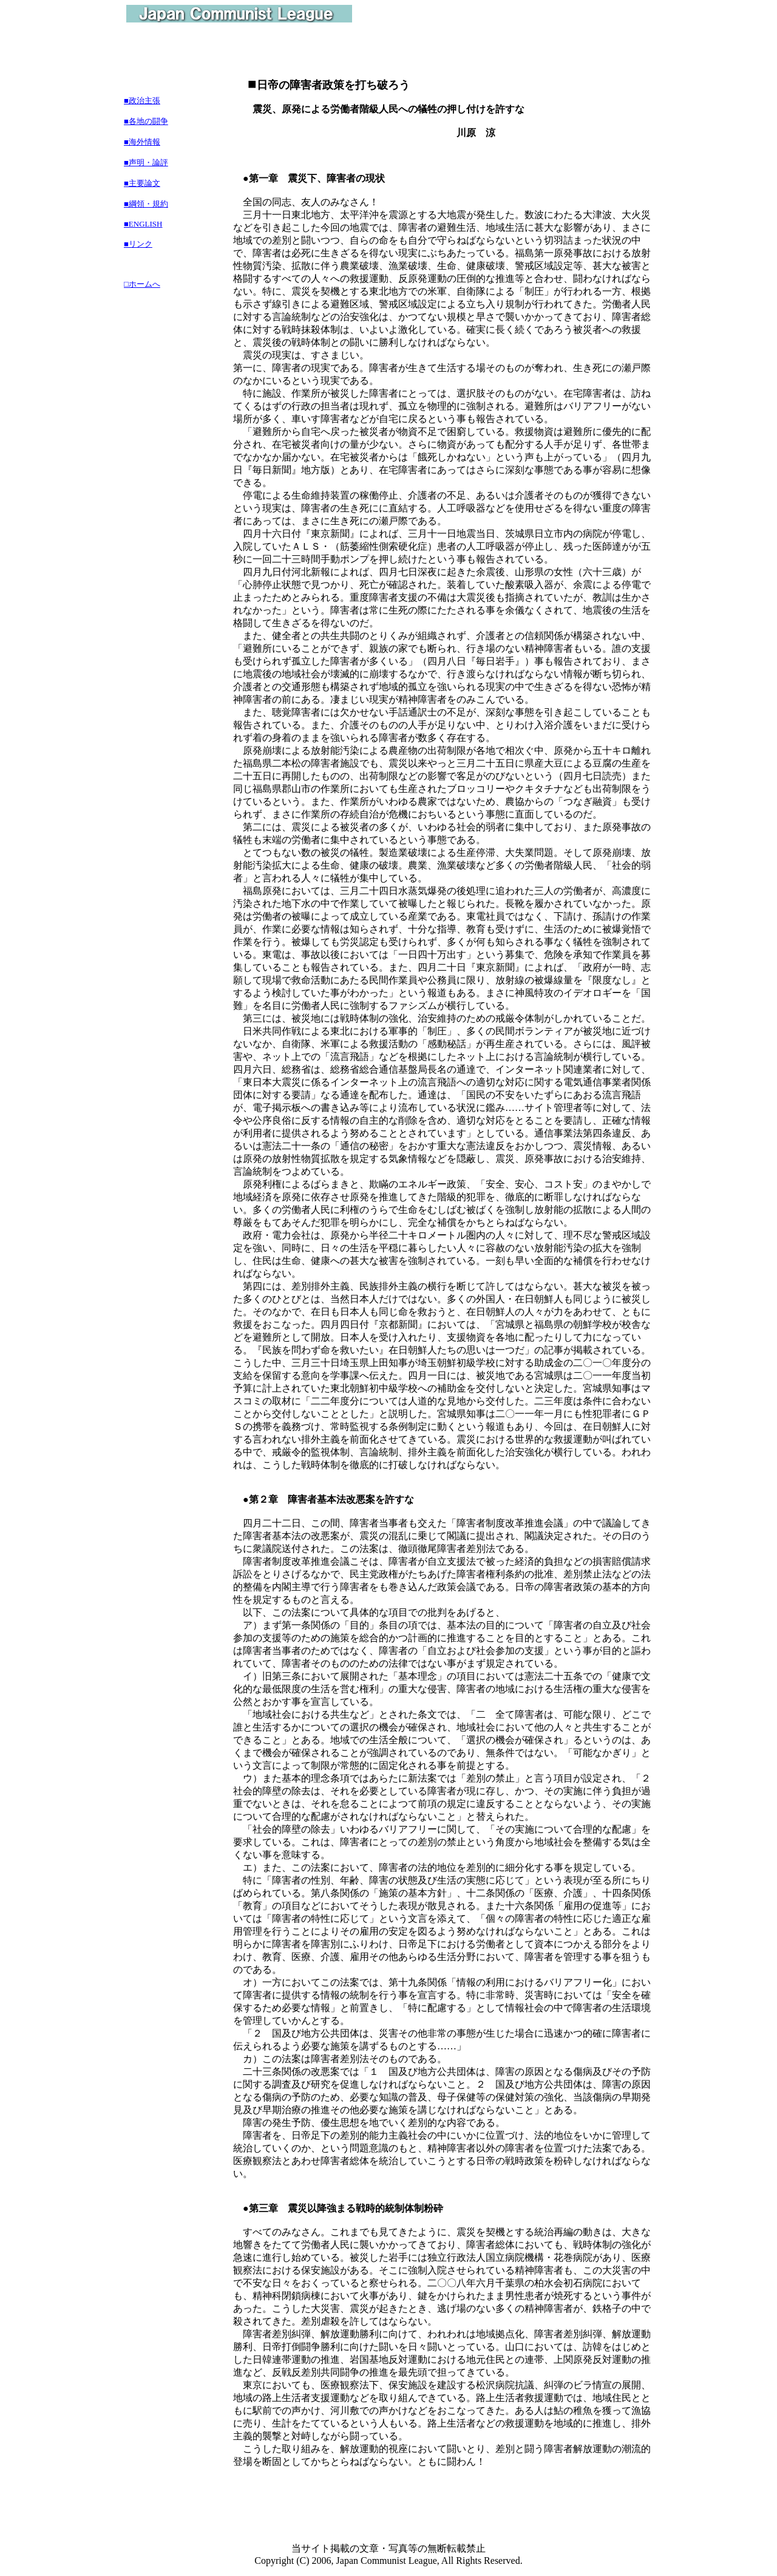  Describe the element at coordinates (142, 183) in the screenshot. I see `■主要論文` at that location.